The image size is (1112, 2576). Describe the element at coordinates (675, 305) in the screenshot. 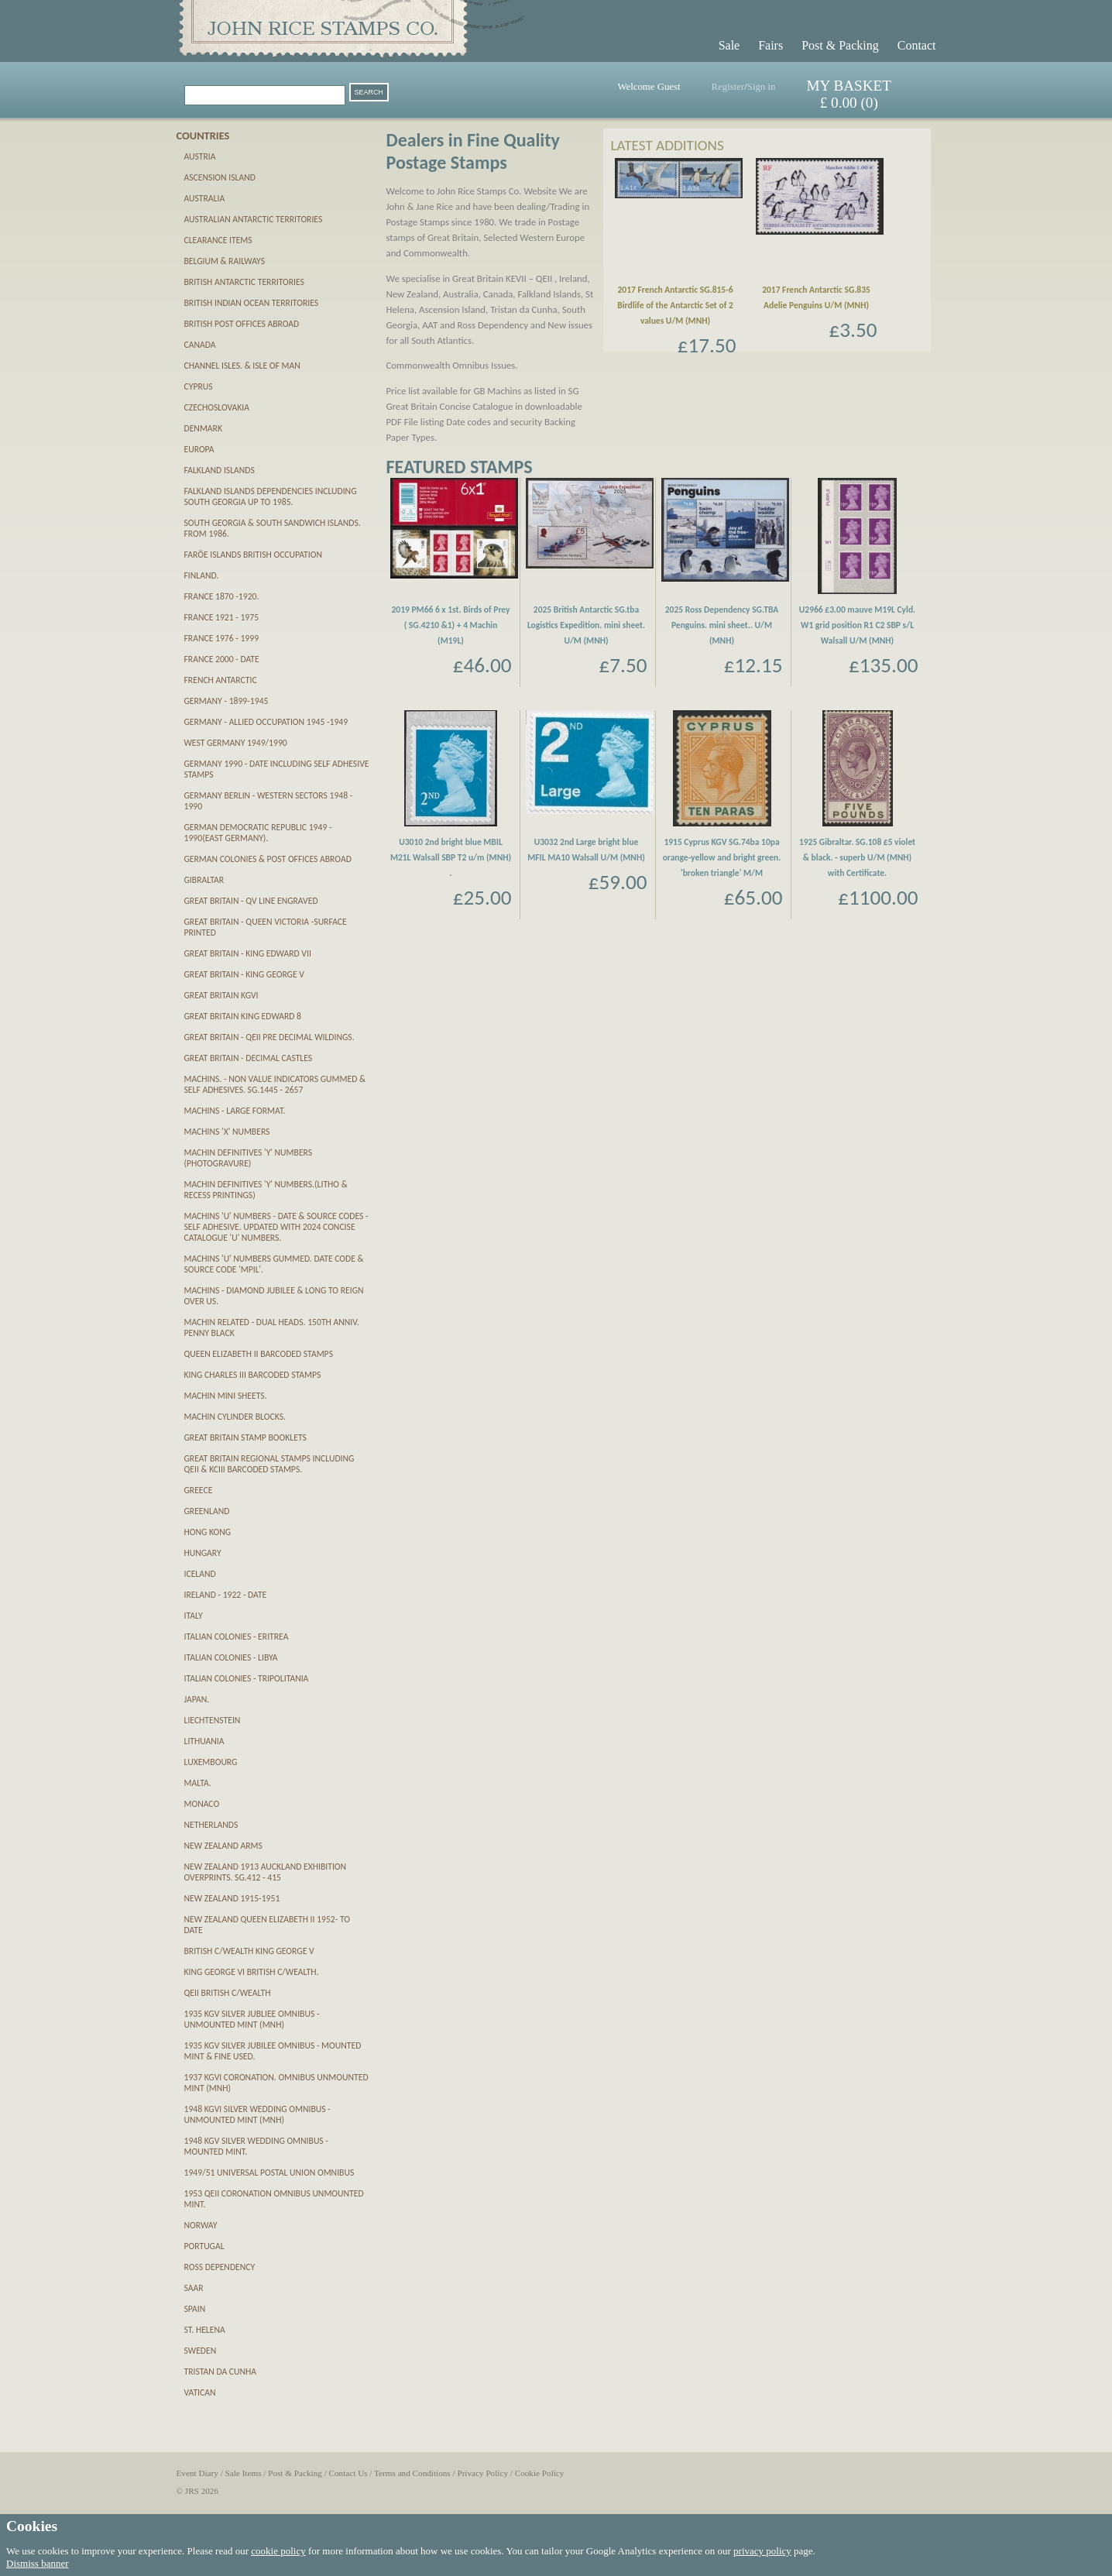

I see `2017 French Antarctic SG.815-6 Birdlife of the Antarctic Set of 2 values U/M (MNH)` at that location.